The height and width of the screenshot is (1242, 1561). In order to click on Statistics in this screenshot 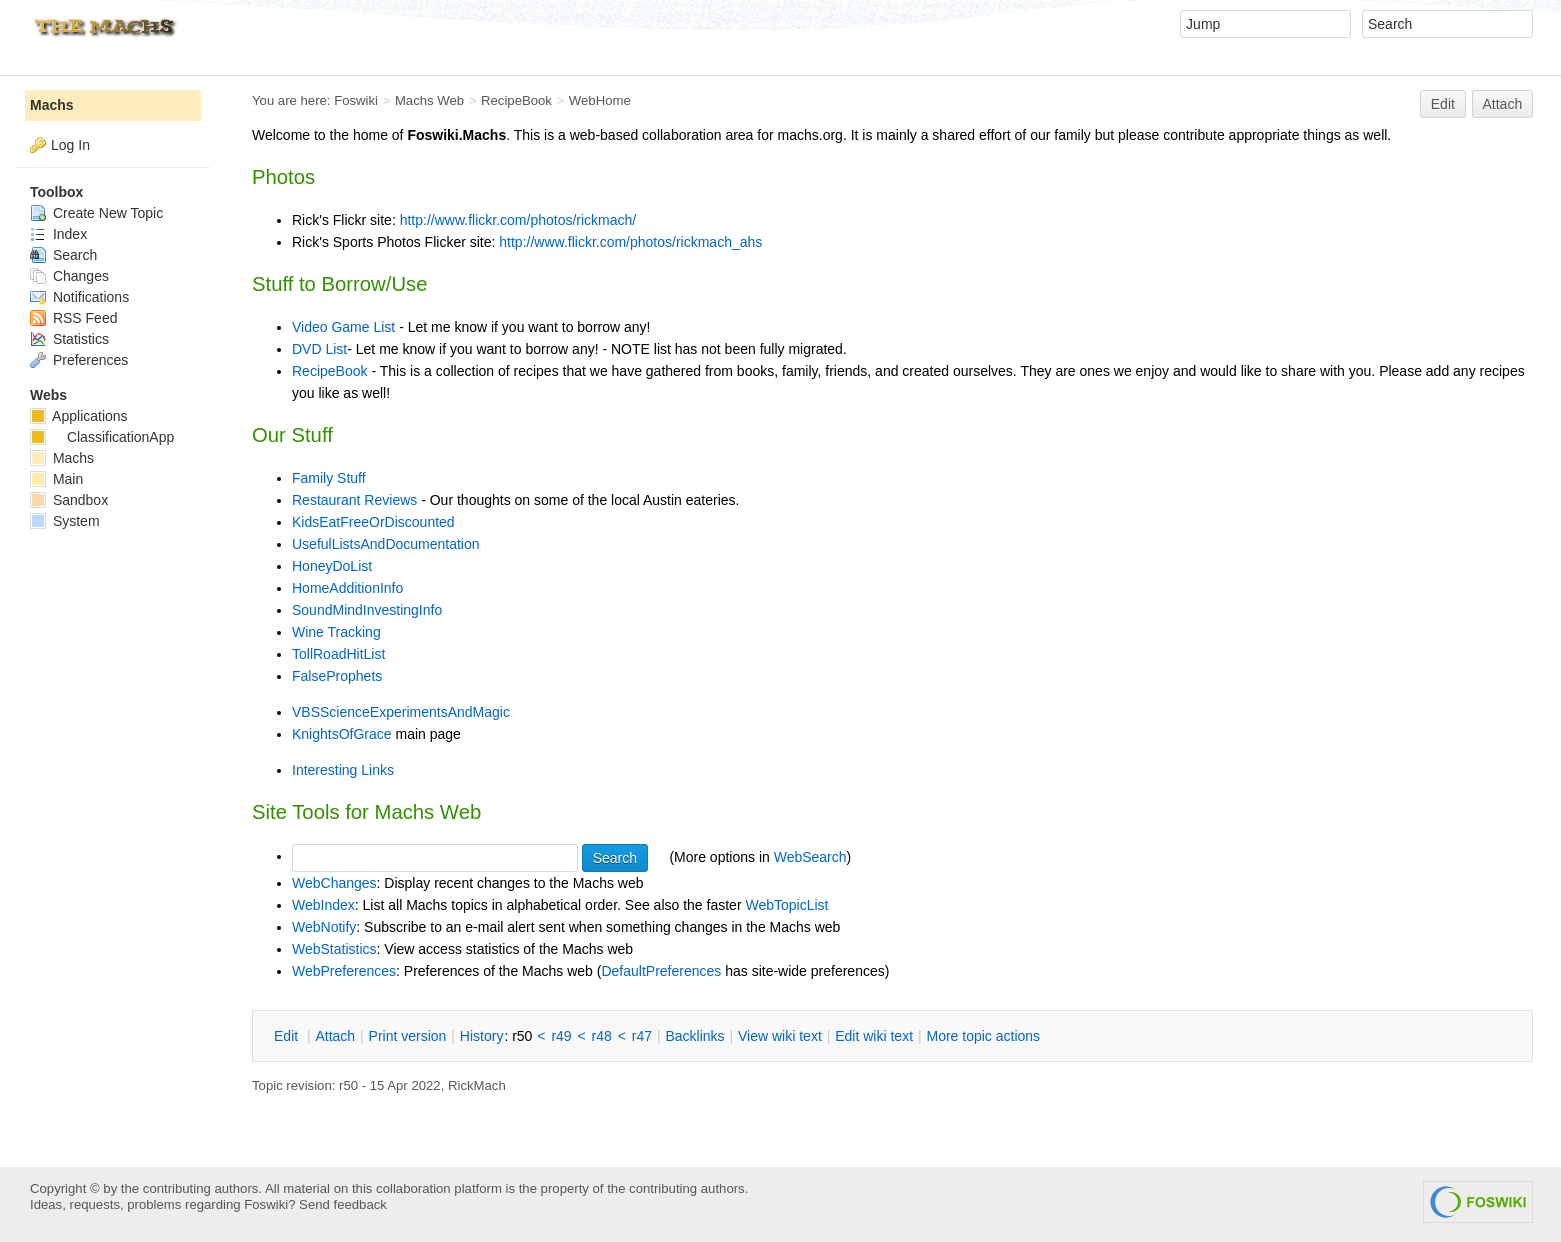, I will do `click(69, 339)`.